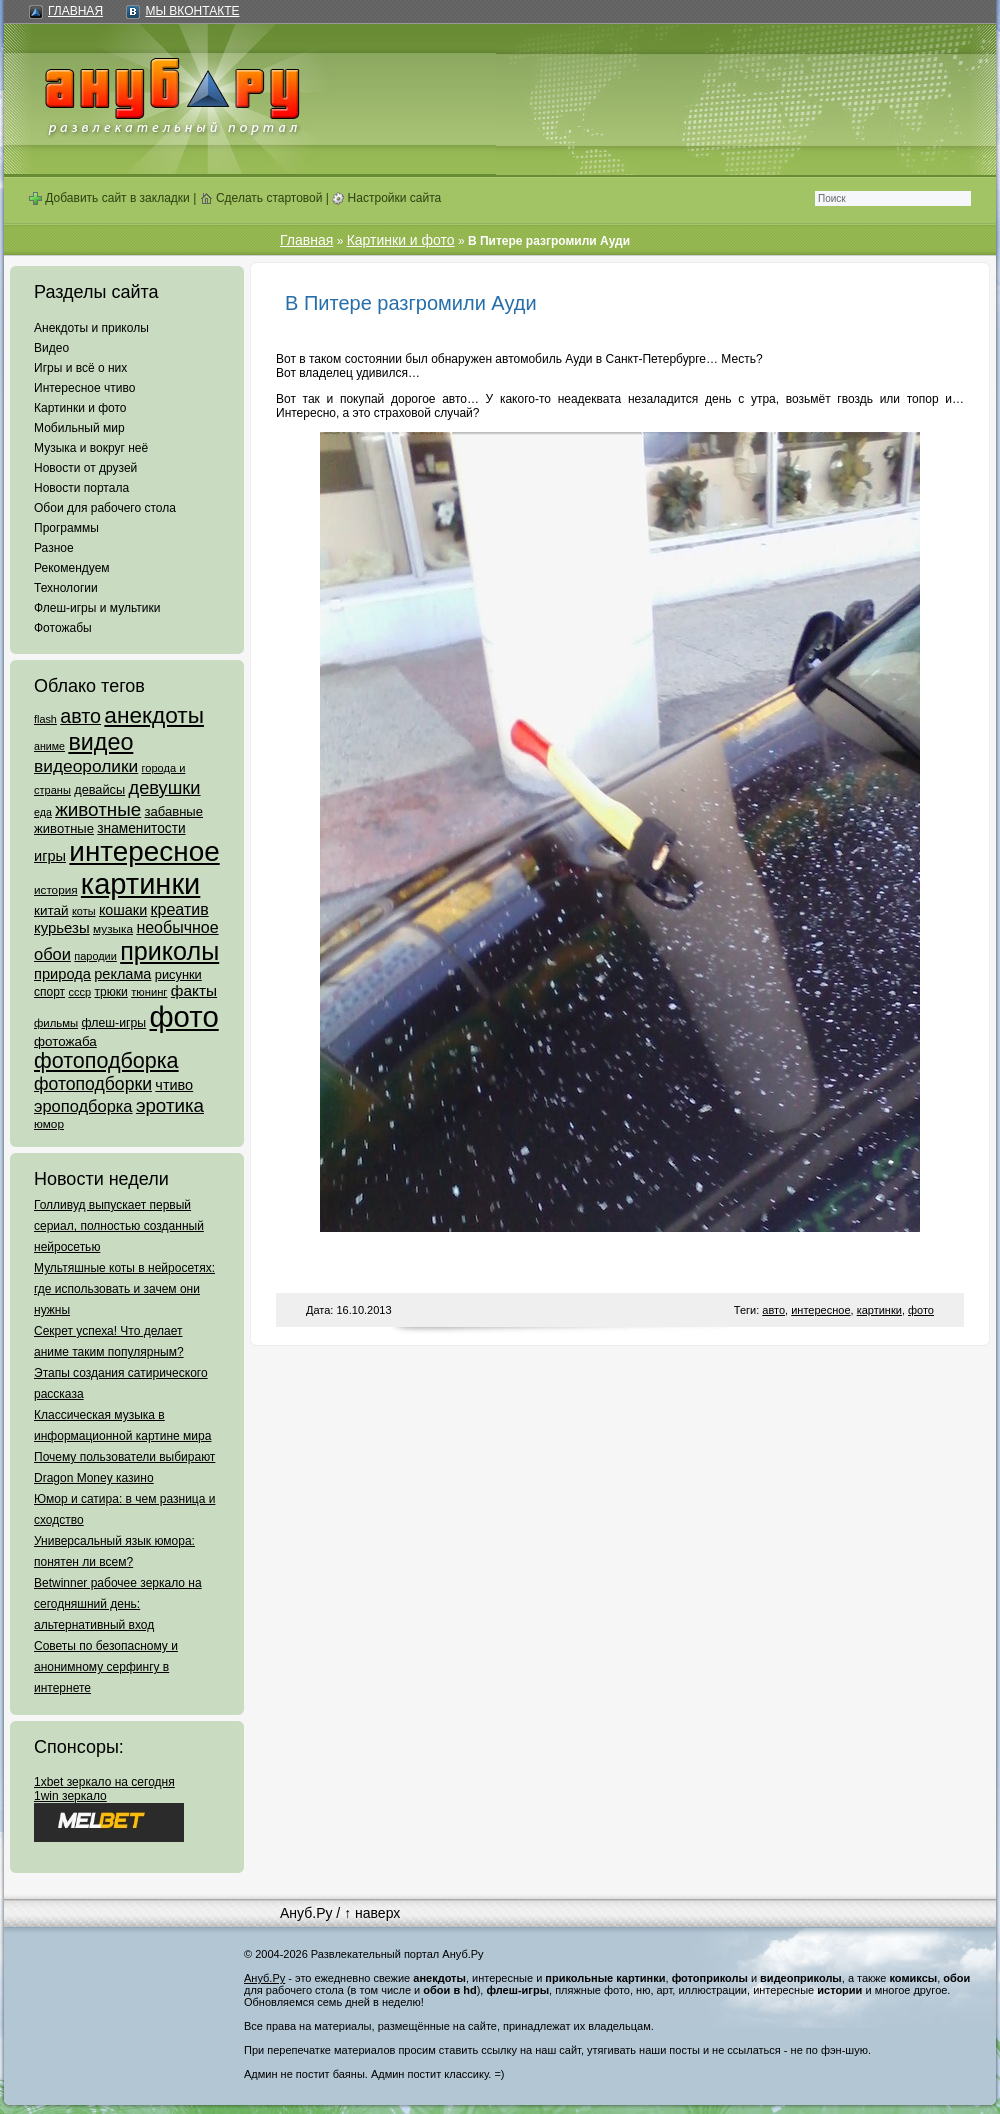 The height and width of the screenshot is (2114, 1000). I want to click on еда [еда (47 элементов)], so click(43, 812).